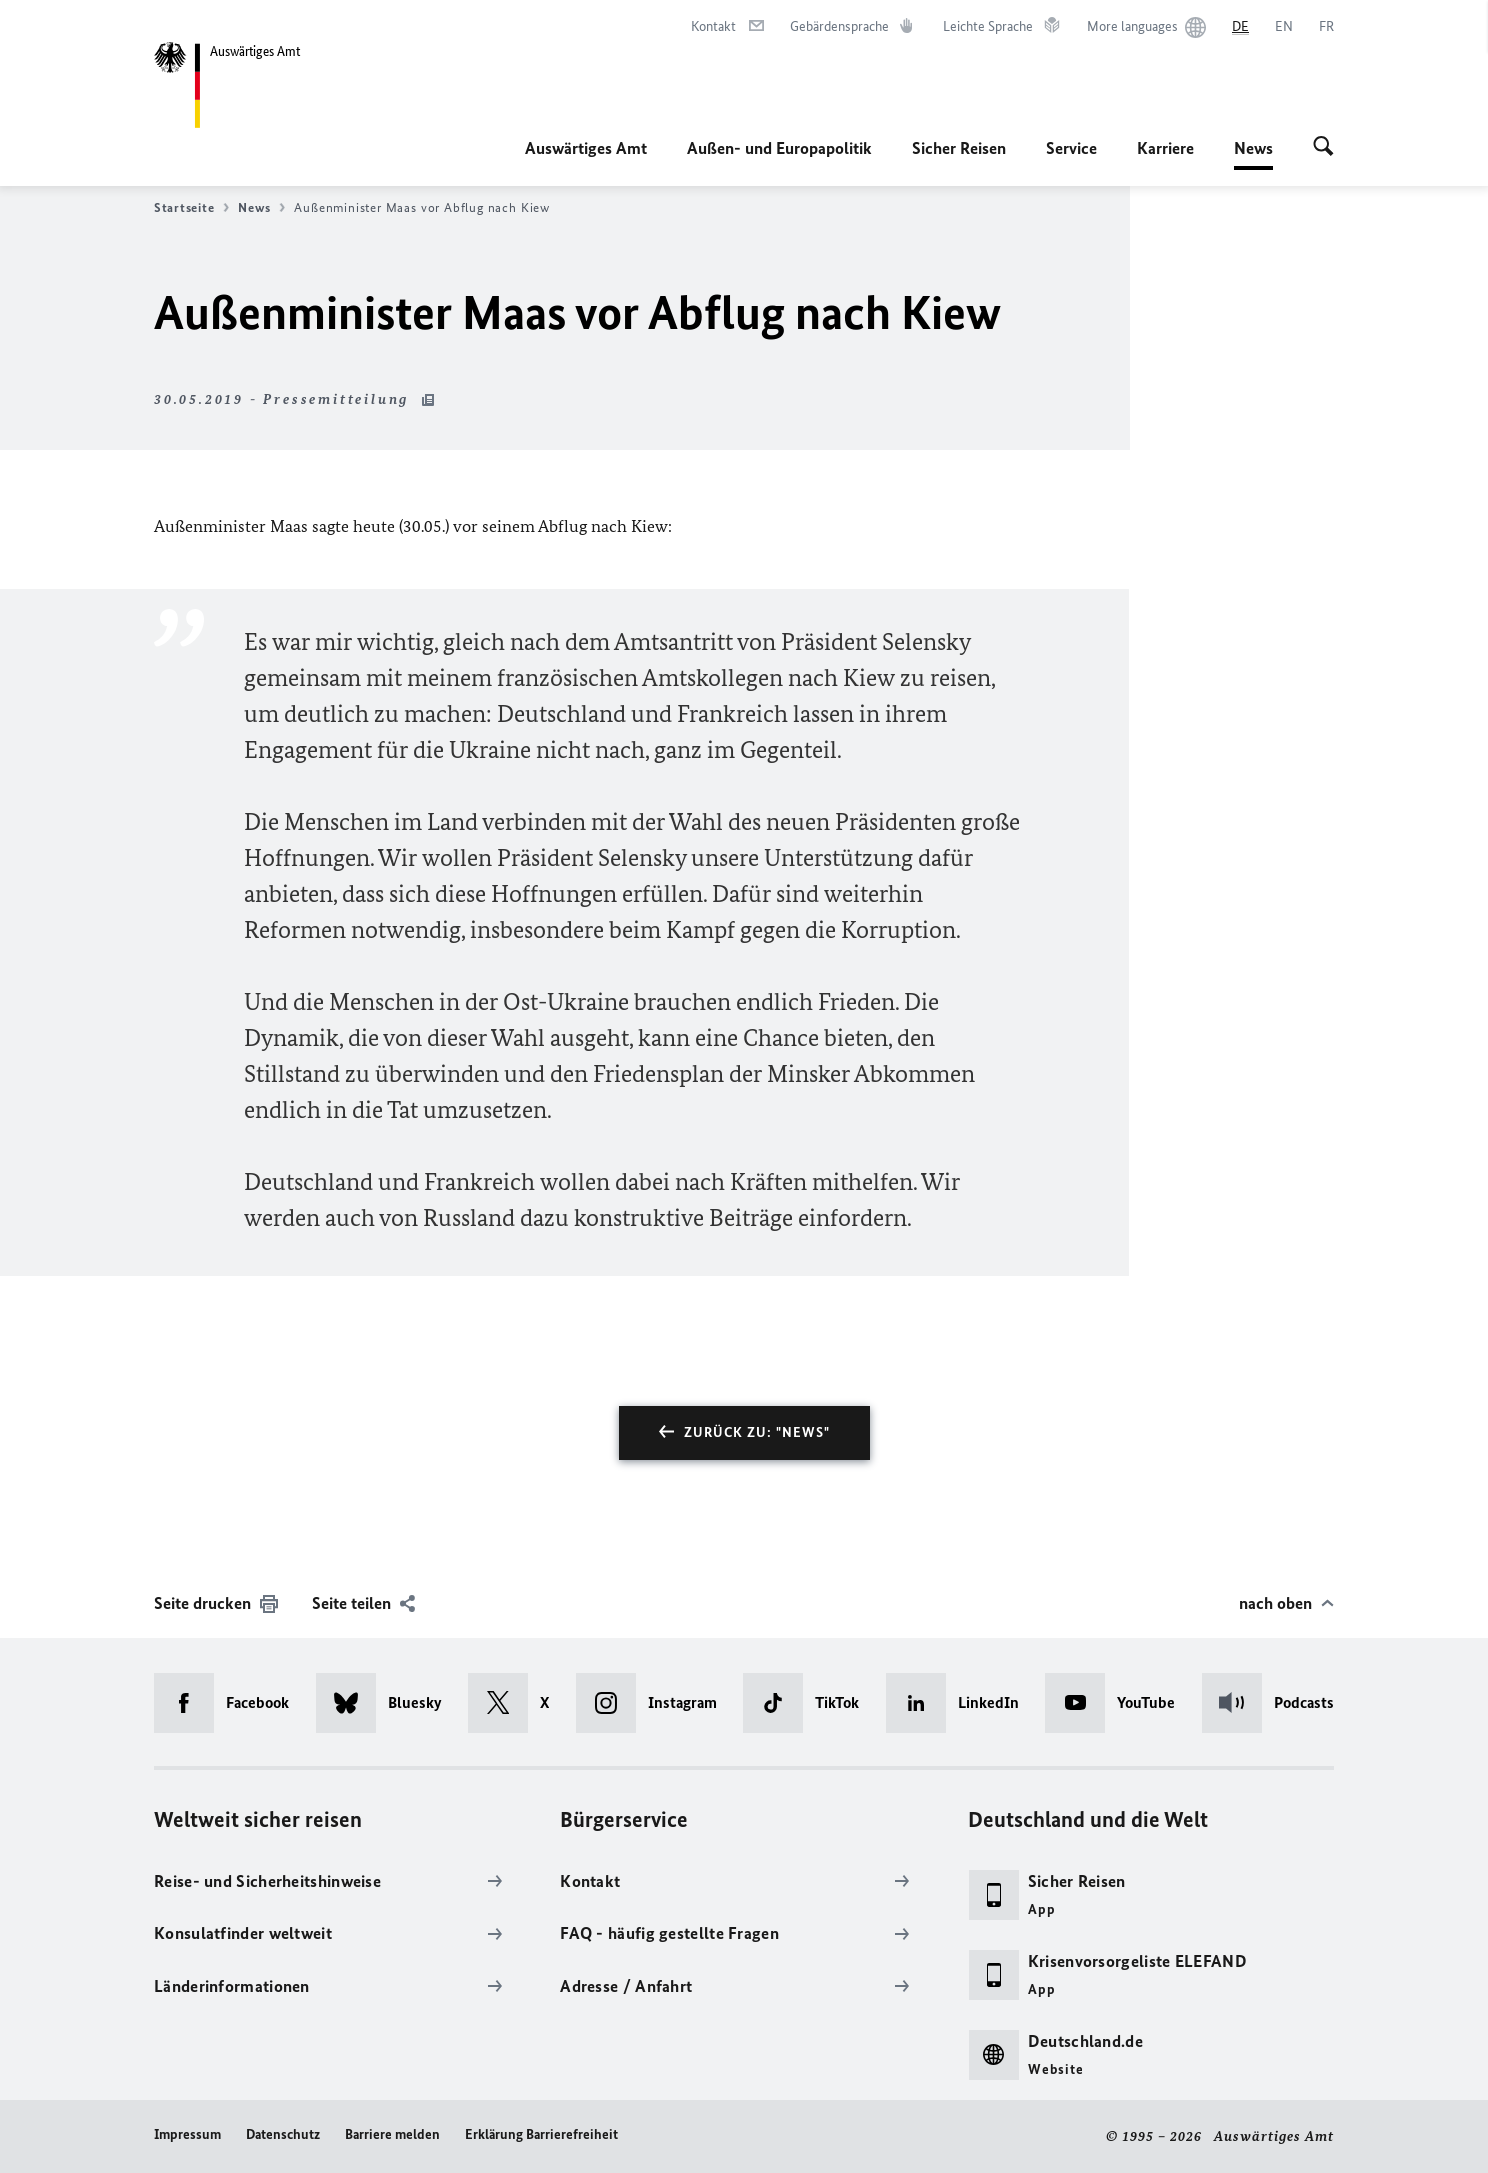 Image resolution: width=1488 pixels, height=2173 pixels. I want to click on Auswärtiges Amt, so click(586, 148).